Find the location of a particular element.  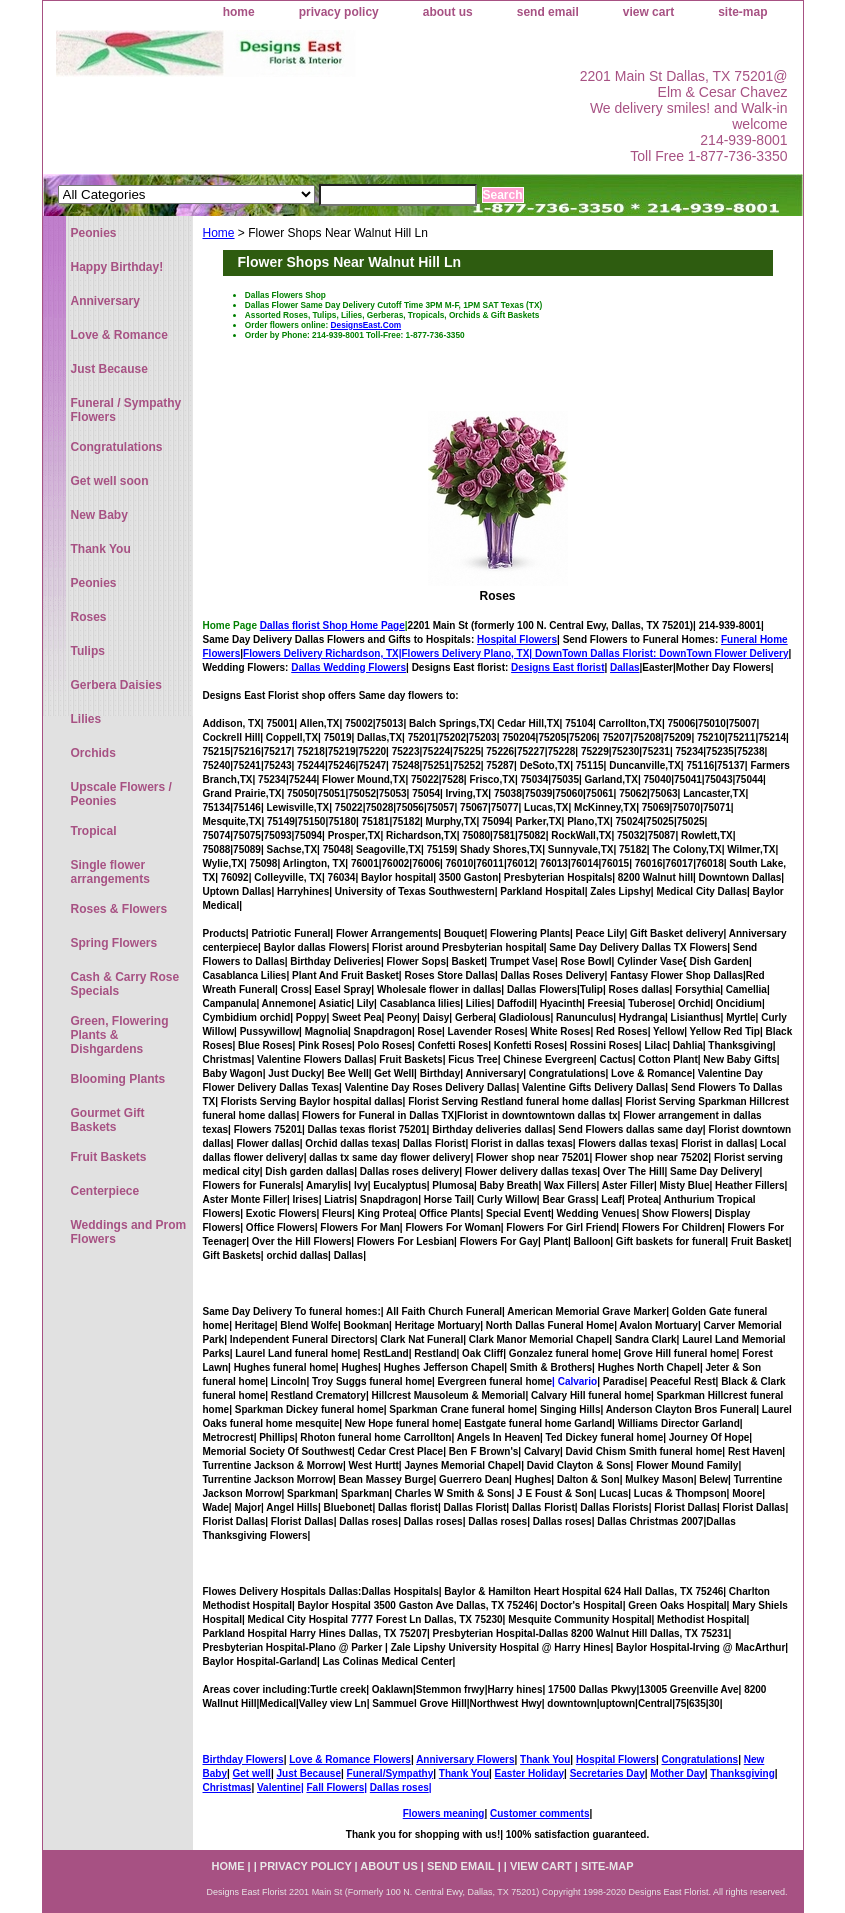

Get well soon is located at coordinates (110, 481).